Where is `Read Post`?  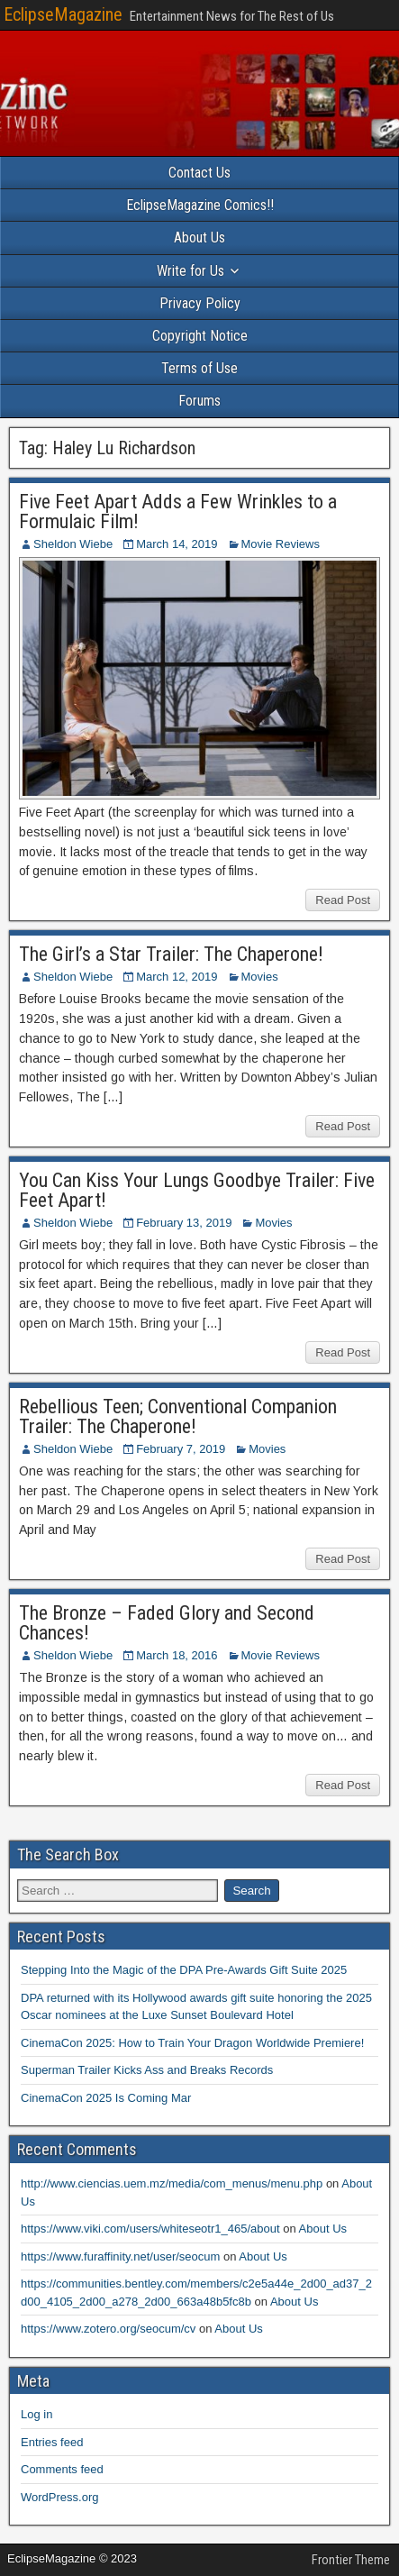 Read Post is located at coordinates (342, 900).